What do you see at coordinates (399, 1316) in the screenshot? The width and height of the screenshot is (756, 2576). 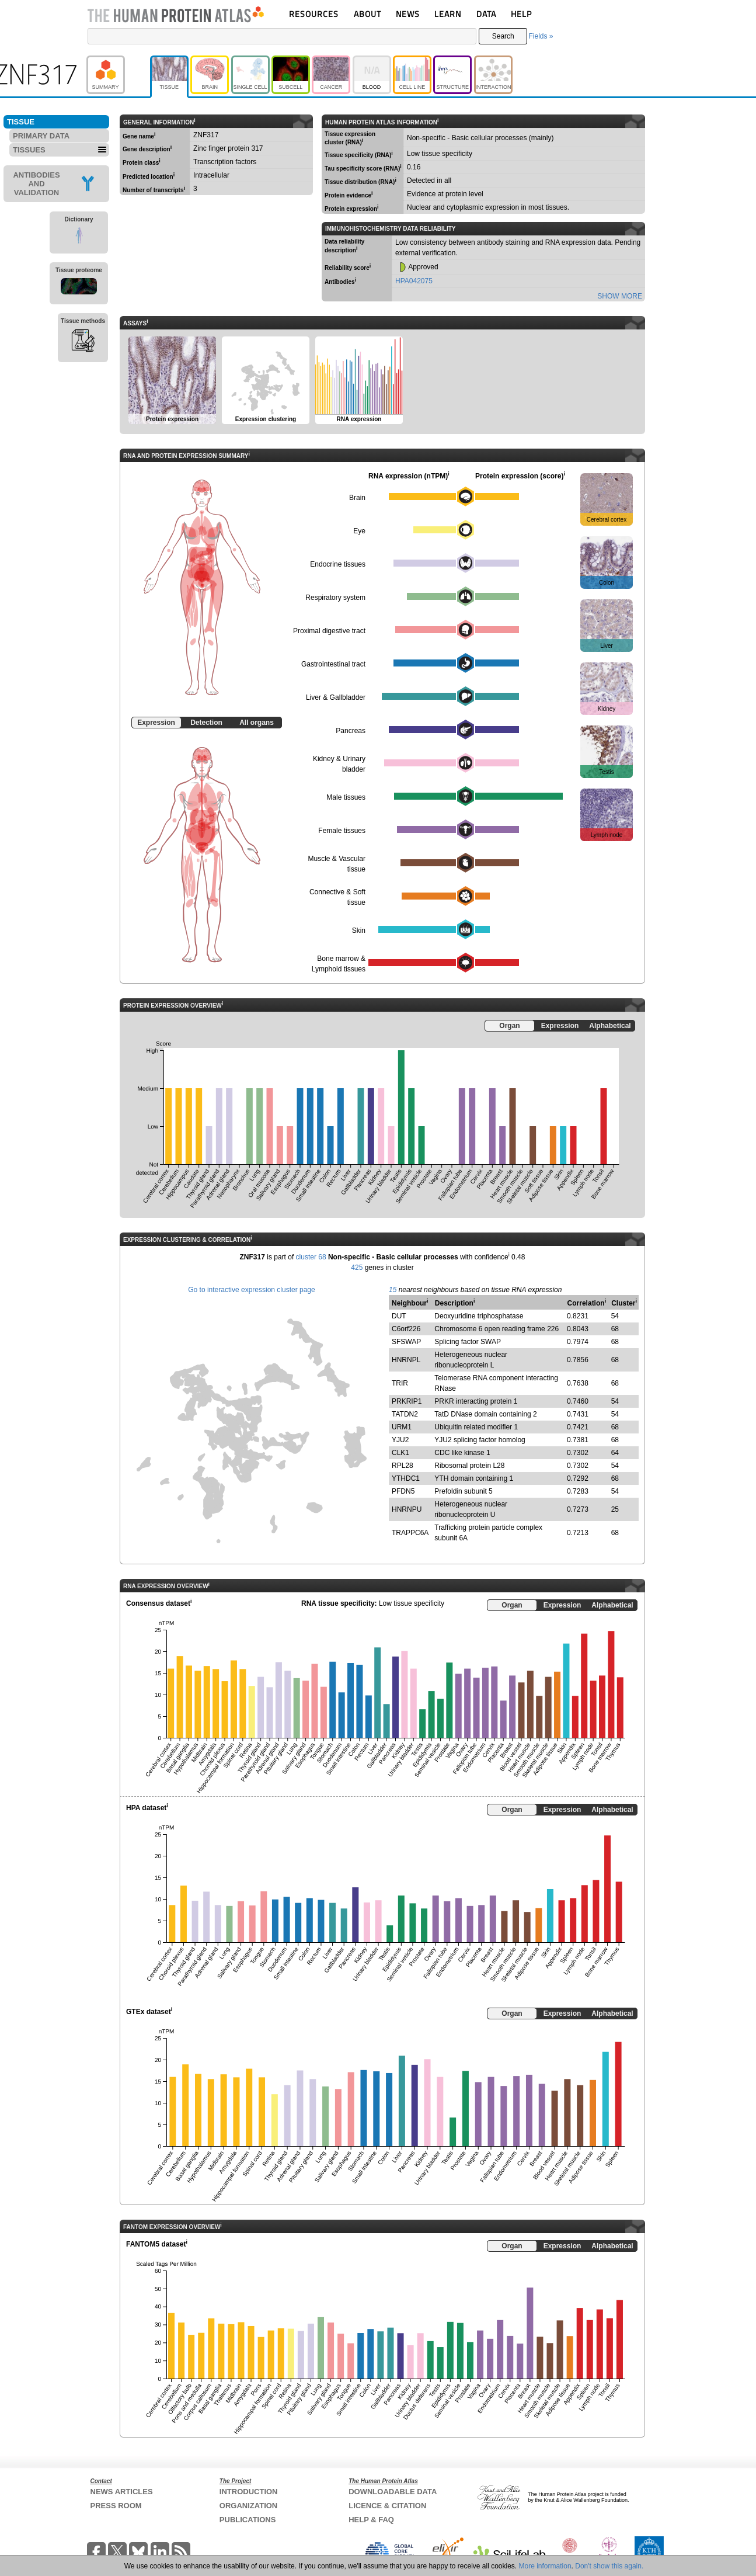 I see `DUT` at bounding box center [399, 1316].